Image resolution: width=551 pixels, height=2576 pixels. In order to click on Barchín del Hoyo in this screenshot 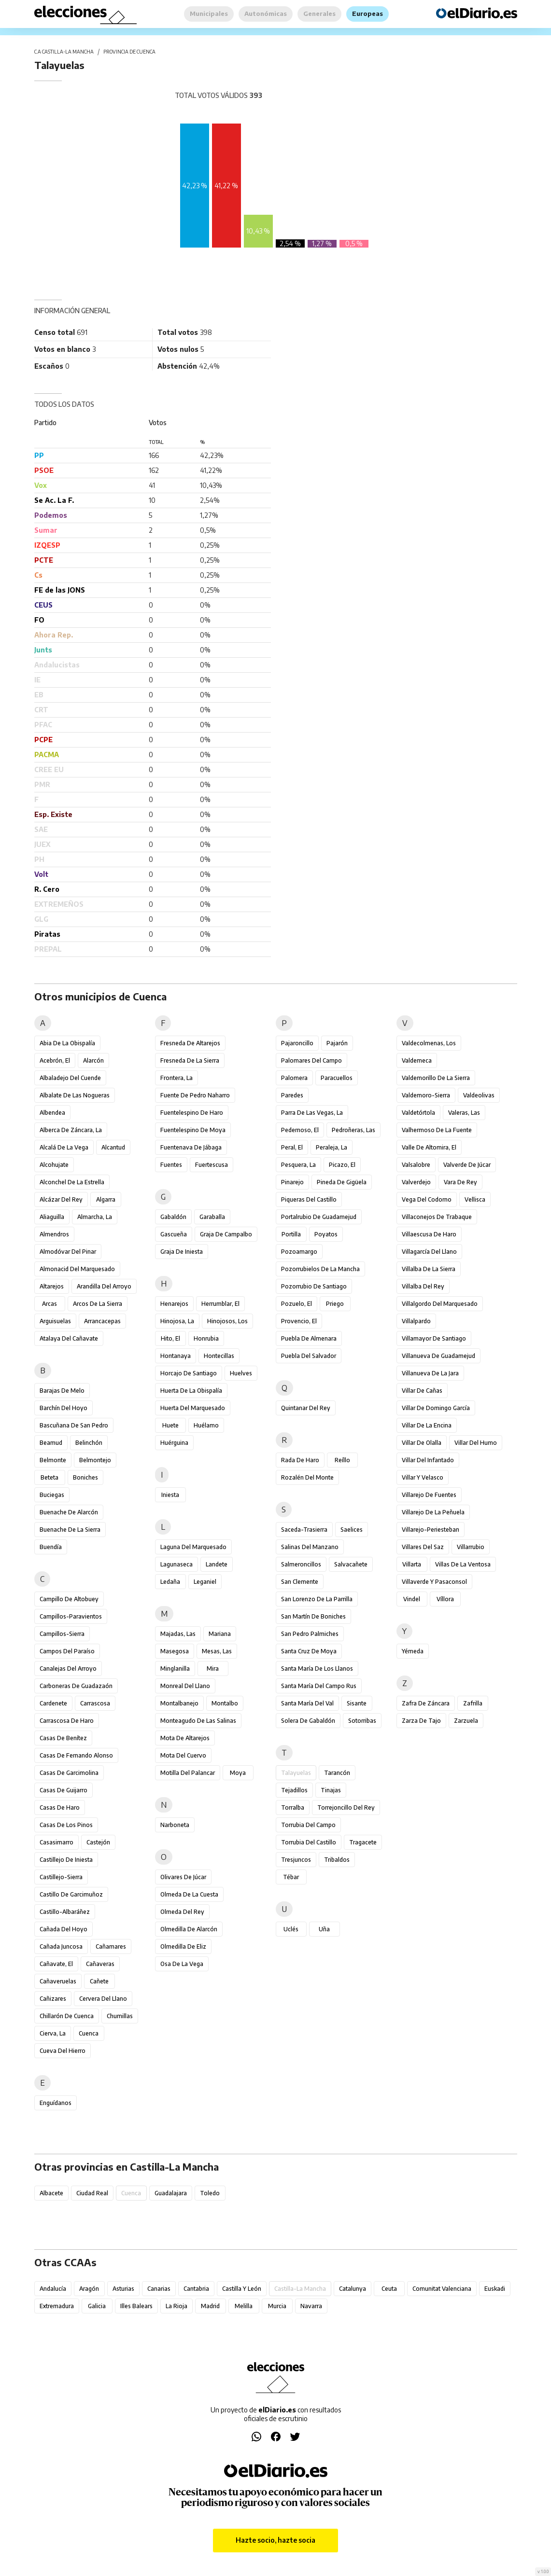, I will do `click(63, 1408)`.